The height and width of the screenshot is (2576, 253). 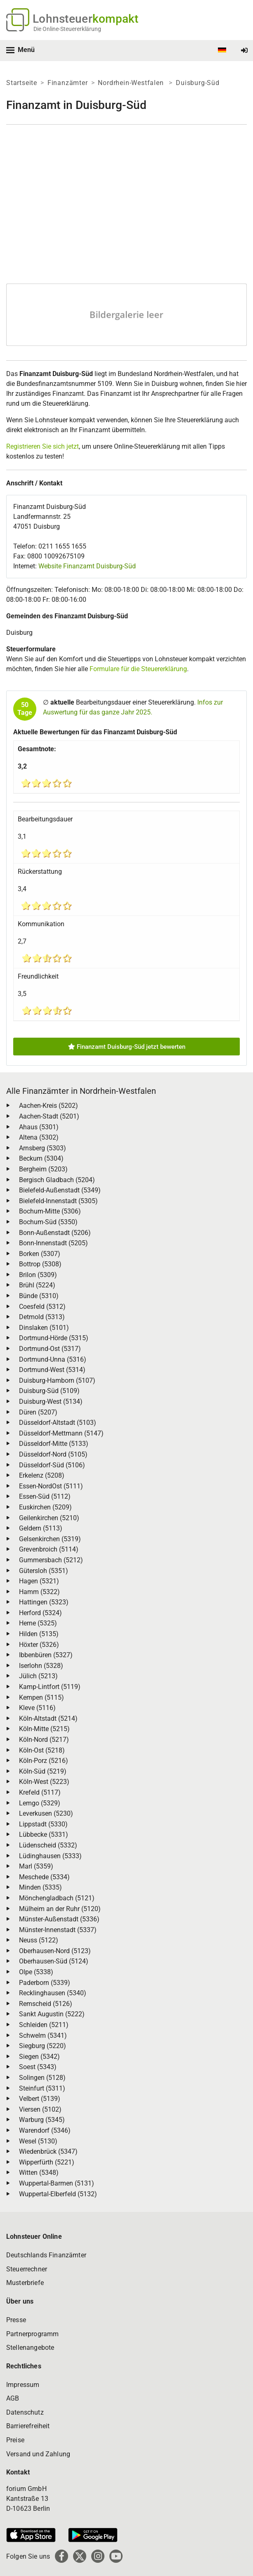 What do you see at coordinates (43, 1169) in the screenshot?
I see `Bergheim (5203)` at bounding box center [43, 1169].